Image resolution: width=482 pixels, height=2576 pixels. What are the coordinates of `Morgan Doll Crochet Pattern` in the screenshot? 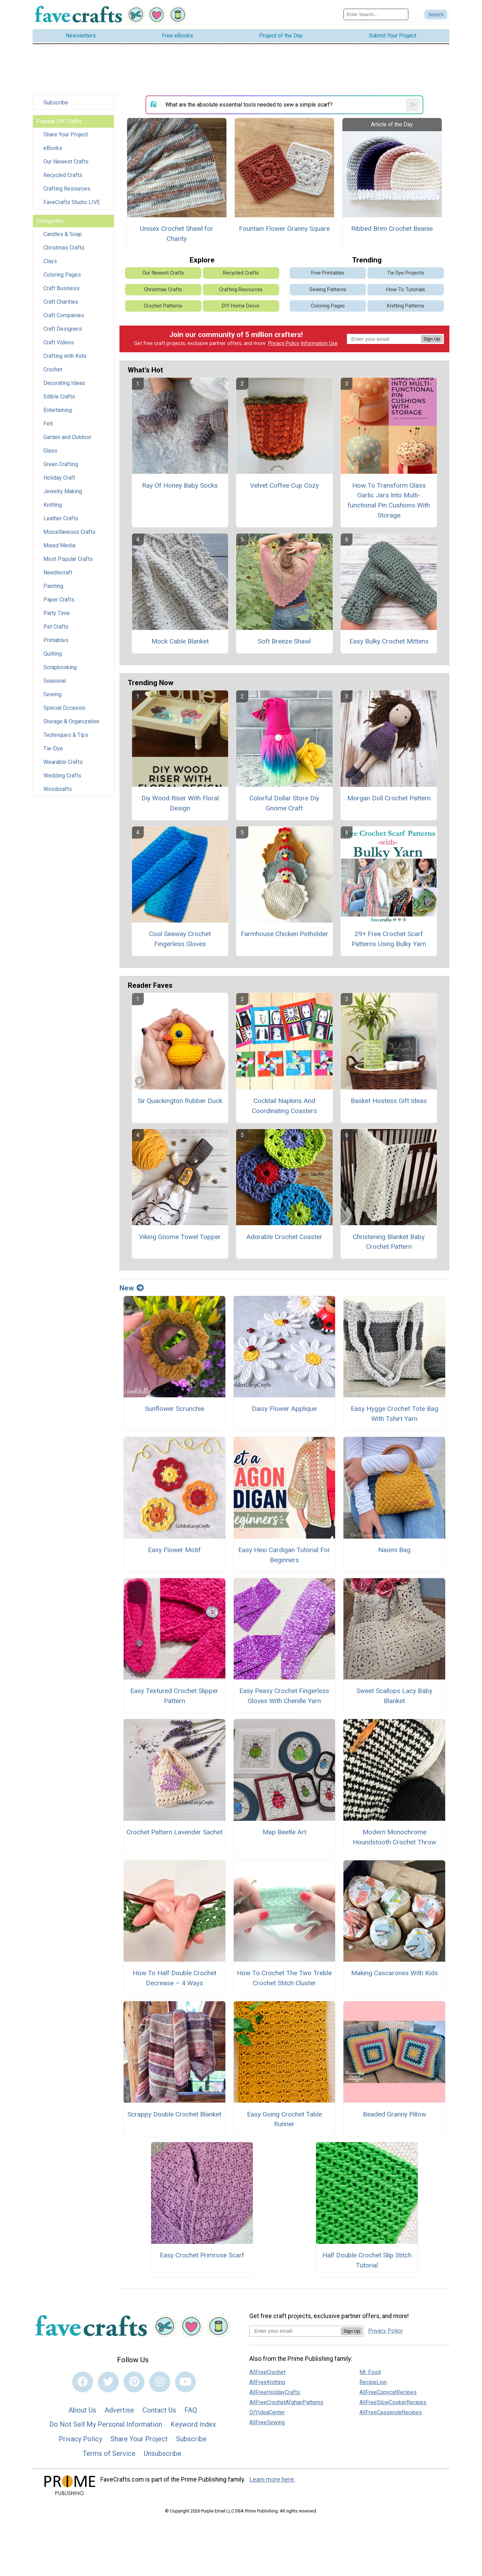 It's located at (389, 798).